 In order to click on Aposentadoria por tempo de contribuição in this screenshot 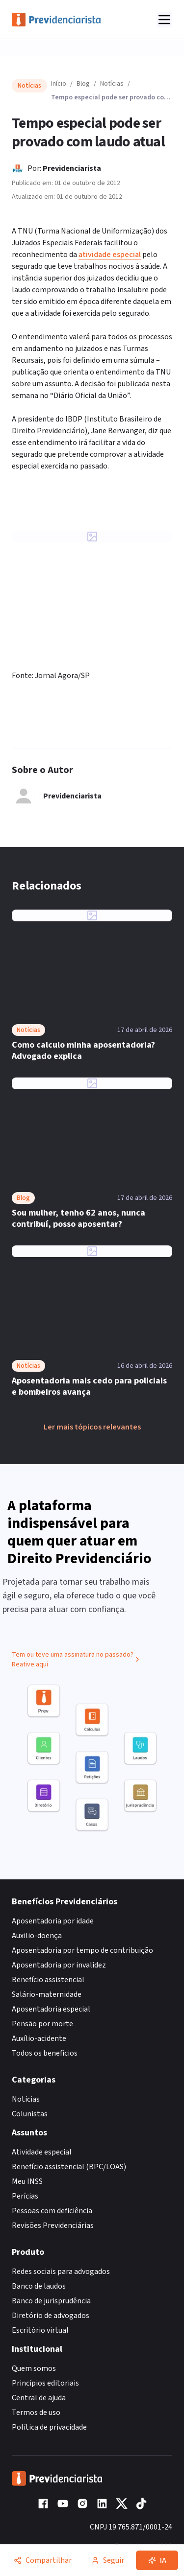, I will do `click(82, 1950)`.